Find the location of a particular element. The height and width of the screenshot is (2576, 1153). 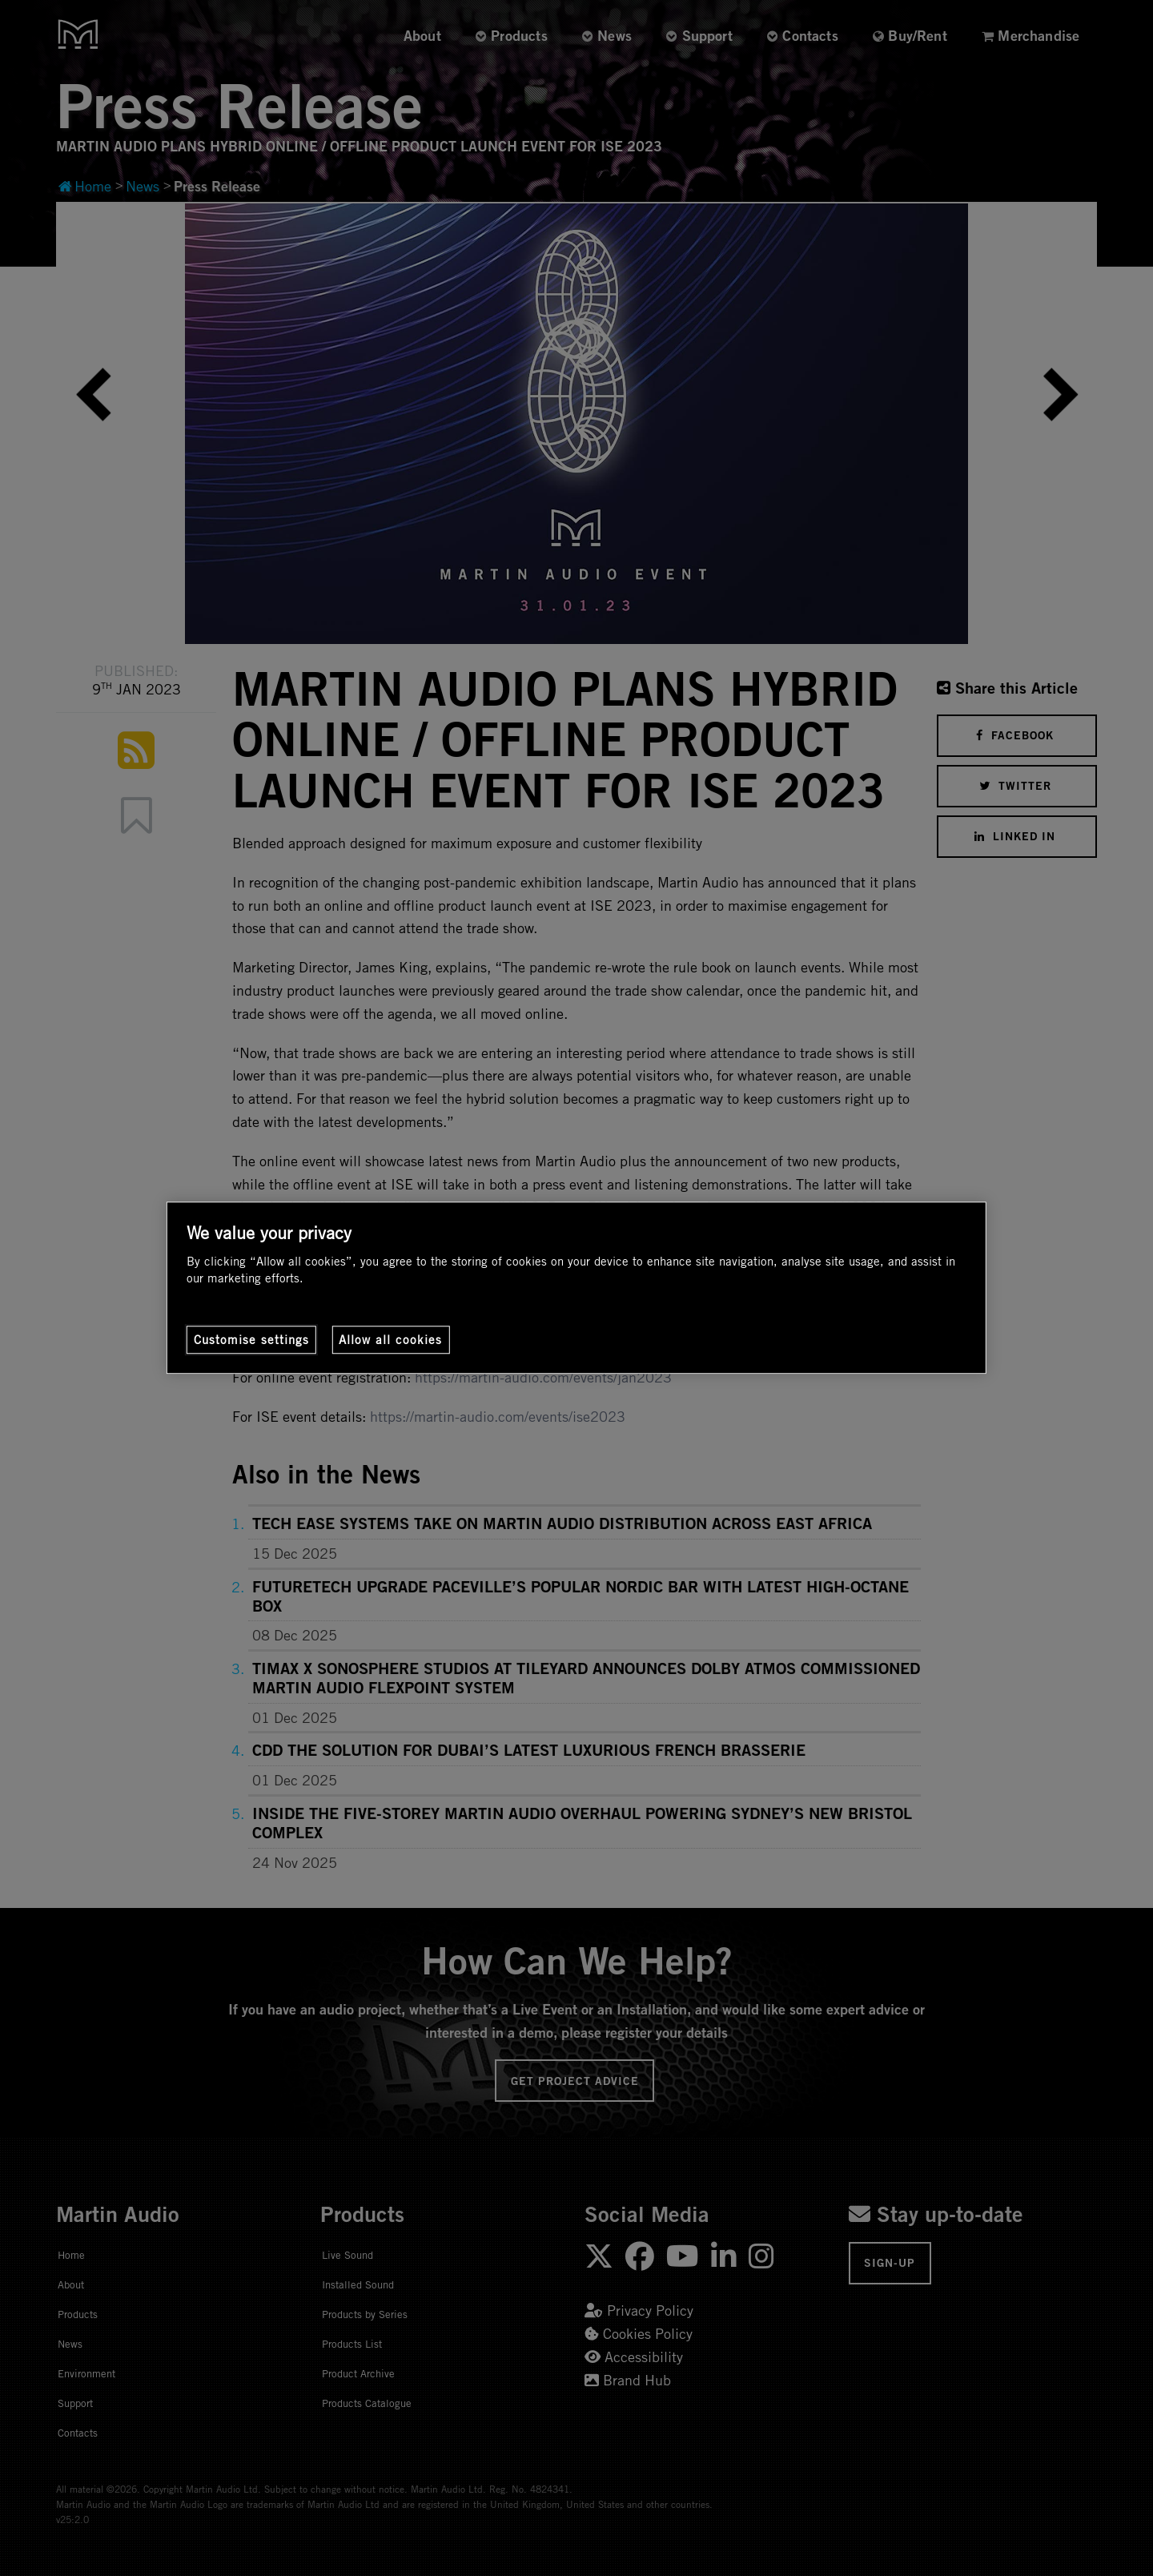

[region] is located at coordinates (576, 1288).